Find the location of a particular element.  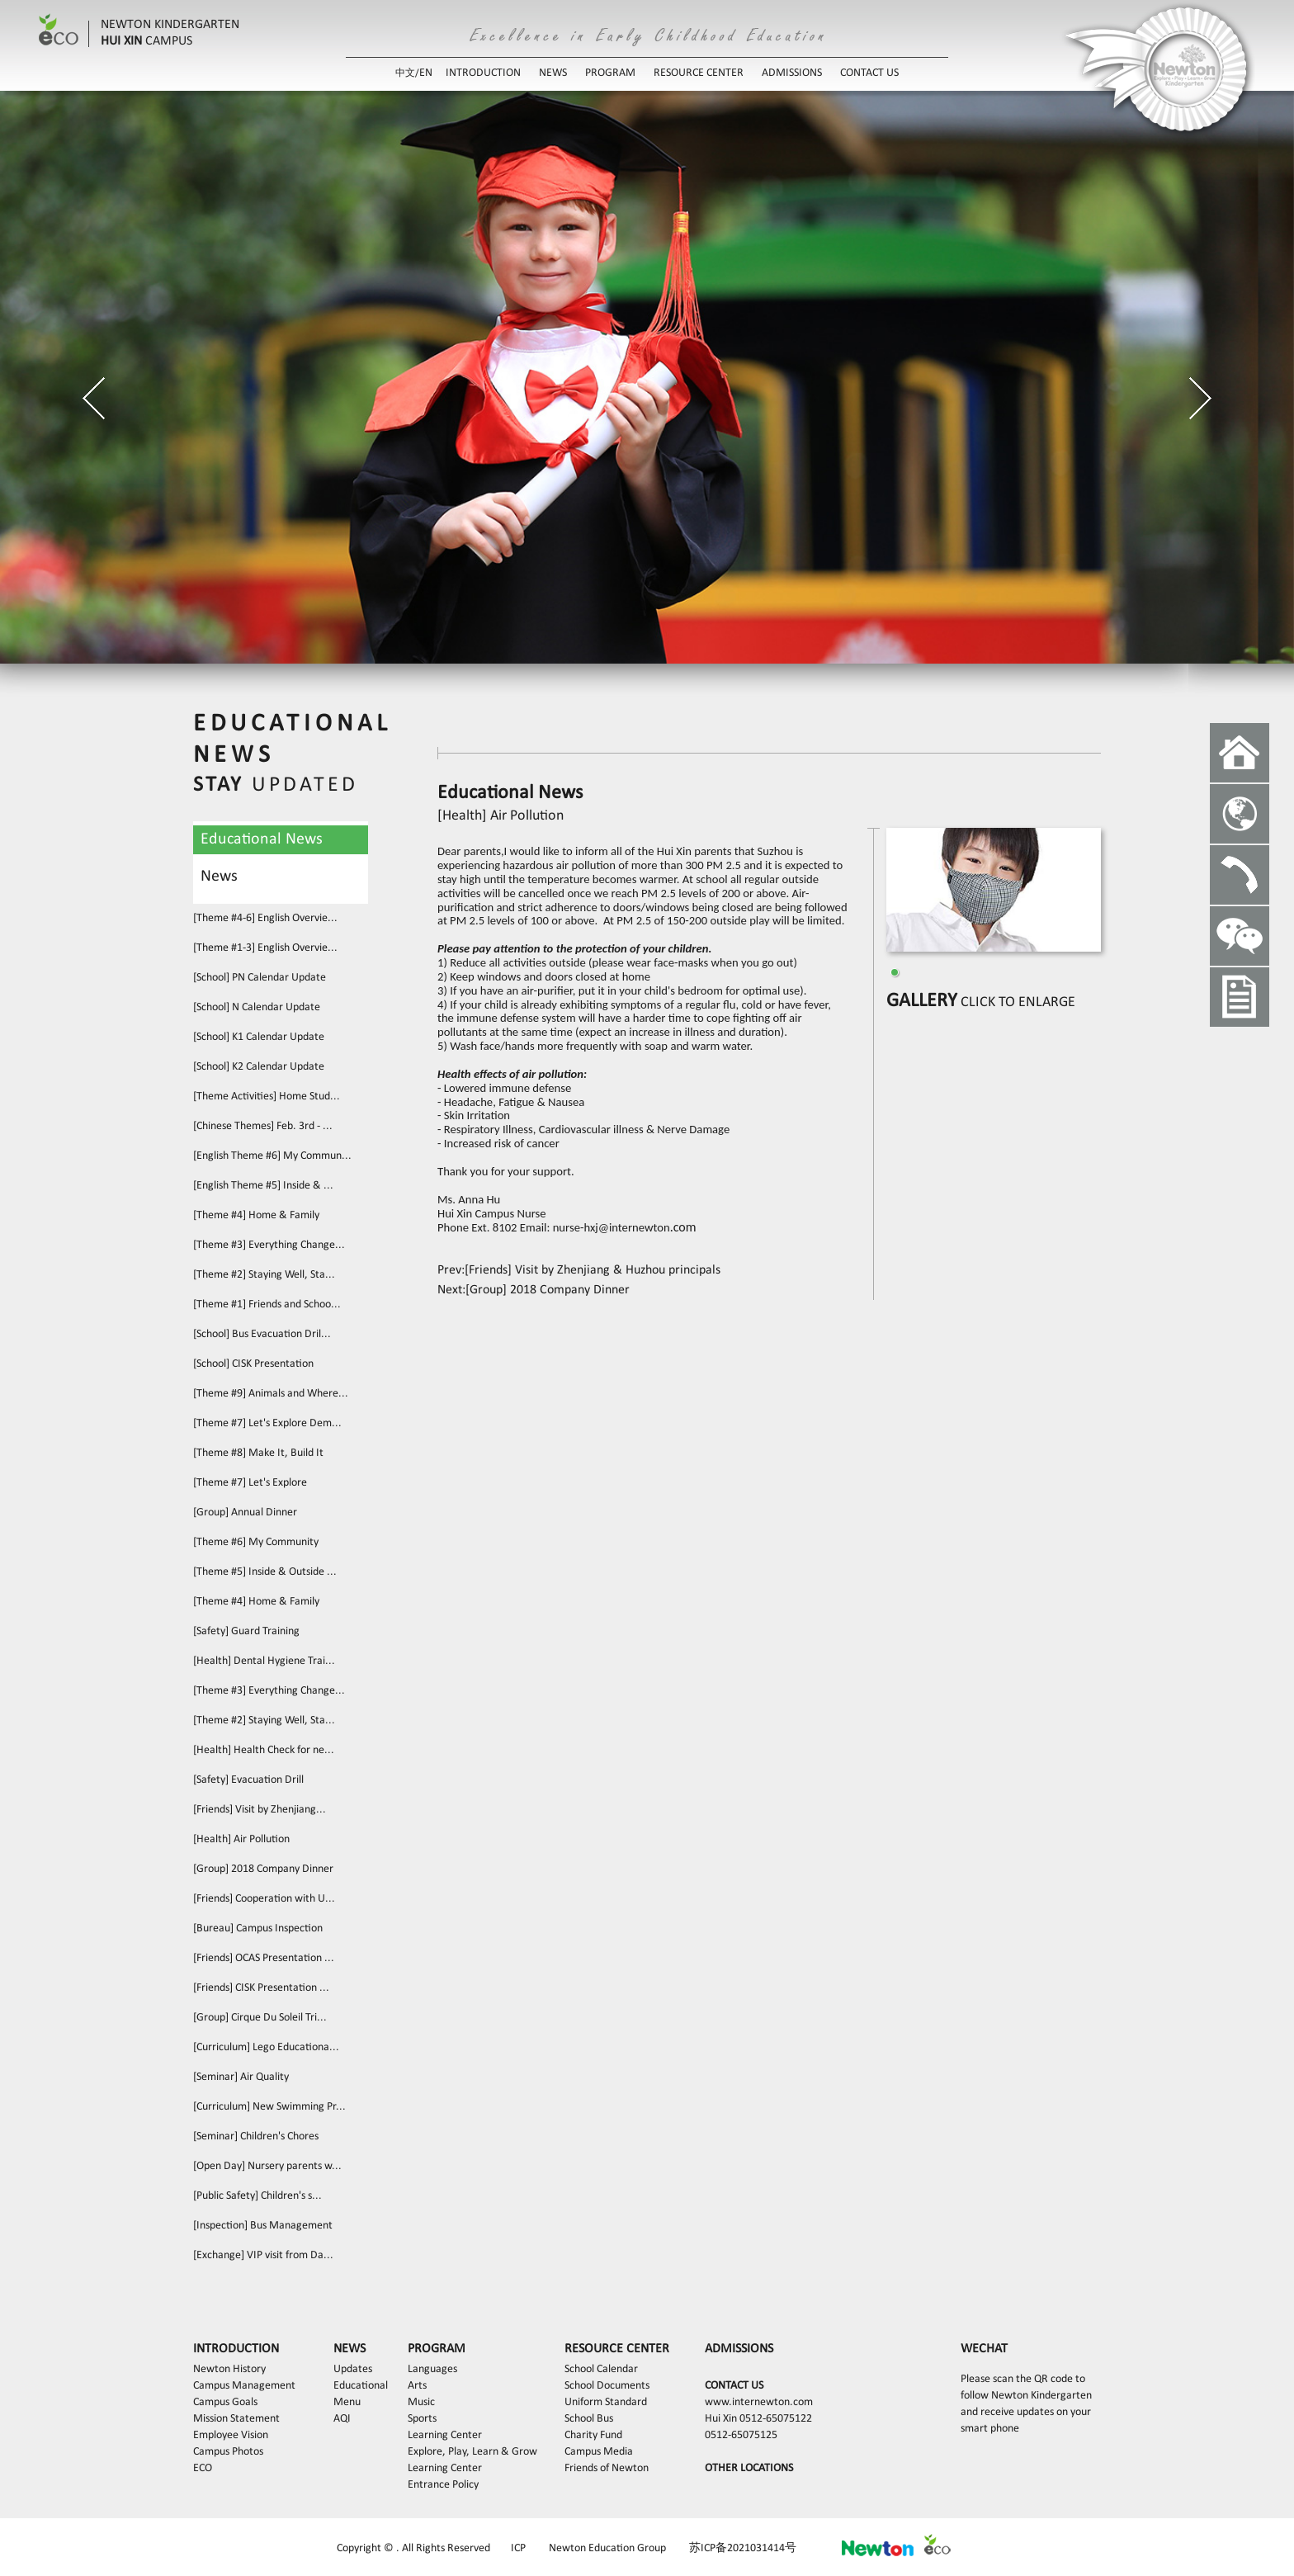

School Bus is located at coordinates (588, 2419).